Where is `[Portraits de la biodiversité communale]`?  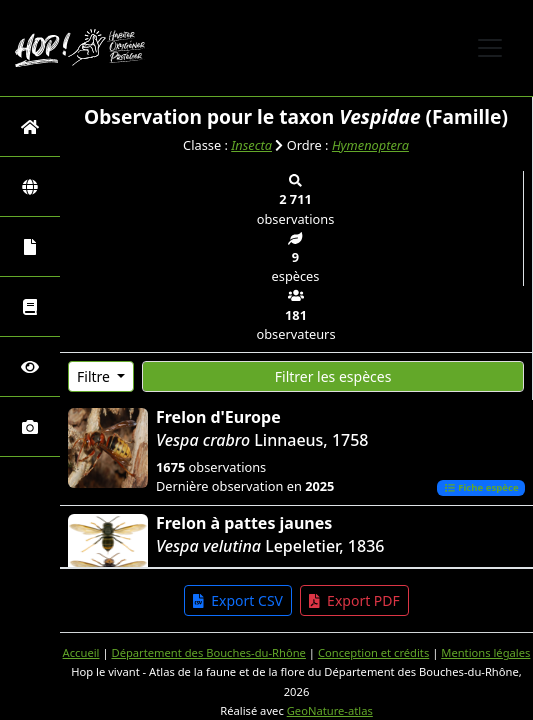
[Portraits de la biodiversité communale] is located at coordinates (30, 246).